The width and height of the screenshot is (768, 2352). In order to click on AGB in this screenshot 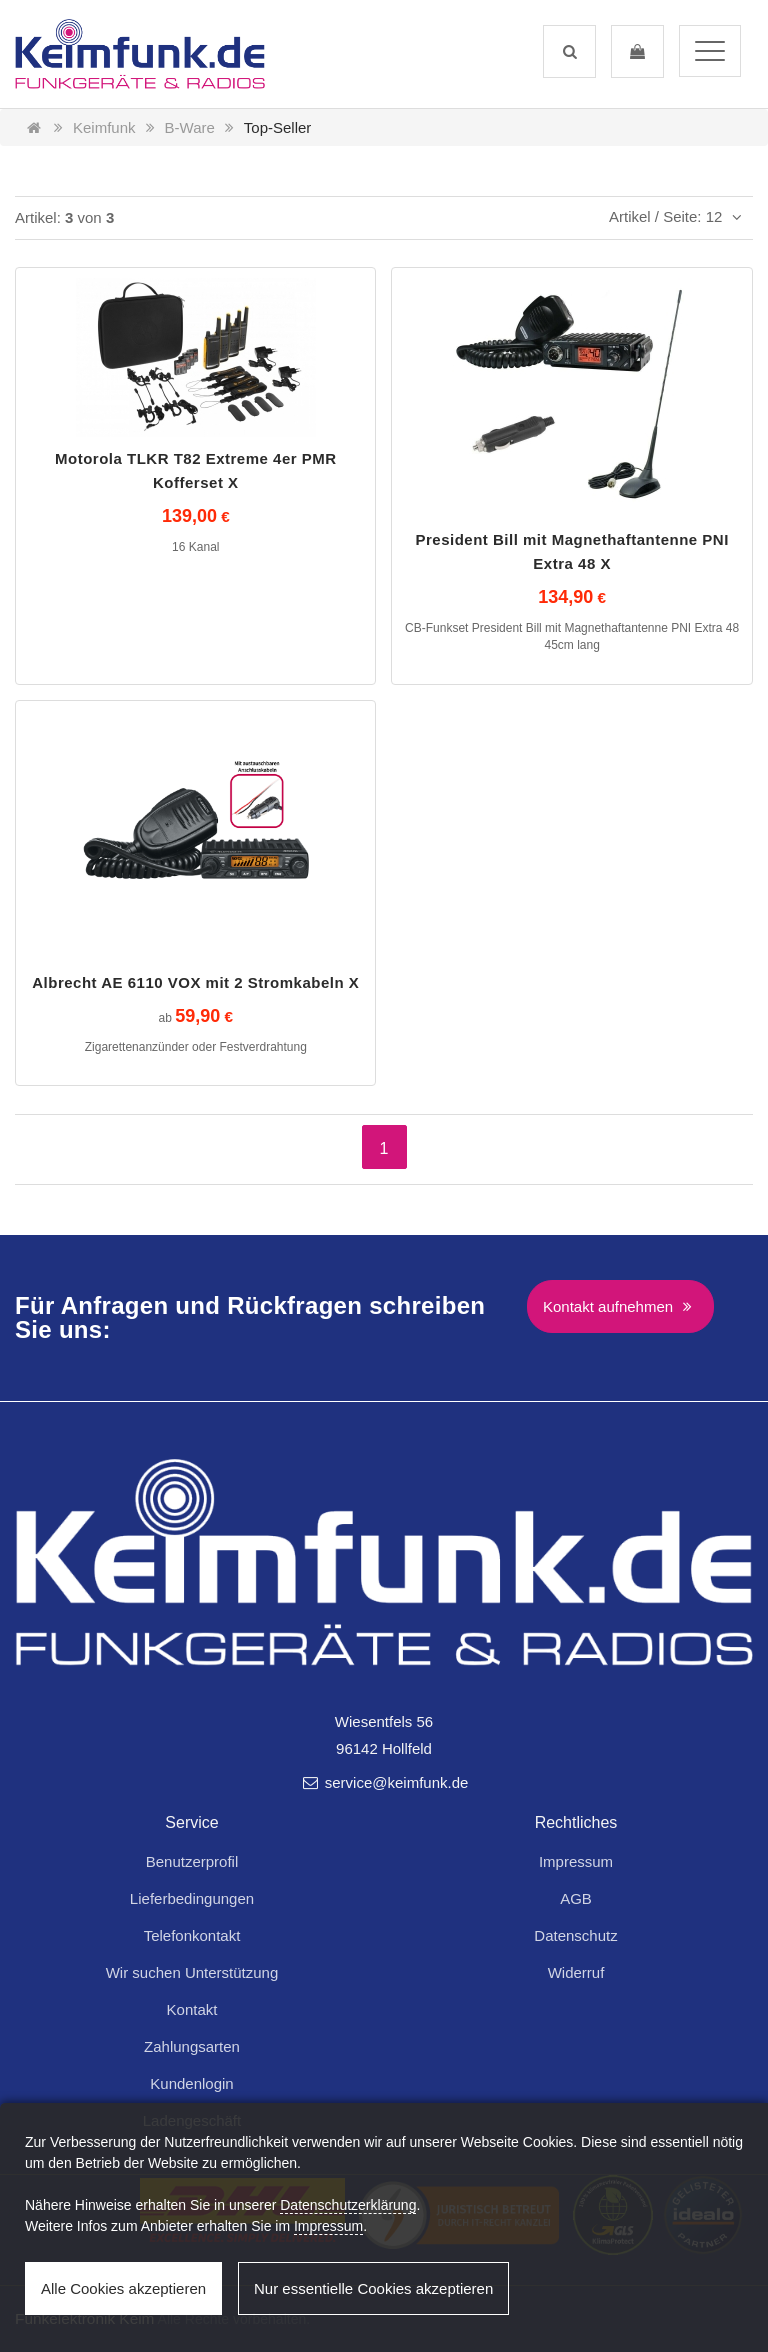, I will do `click(576, 1898)`.